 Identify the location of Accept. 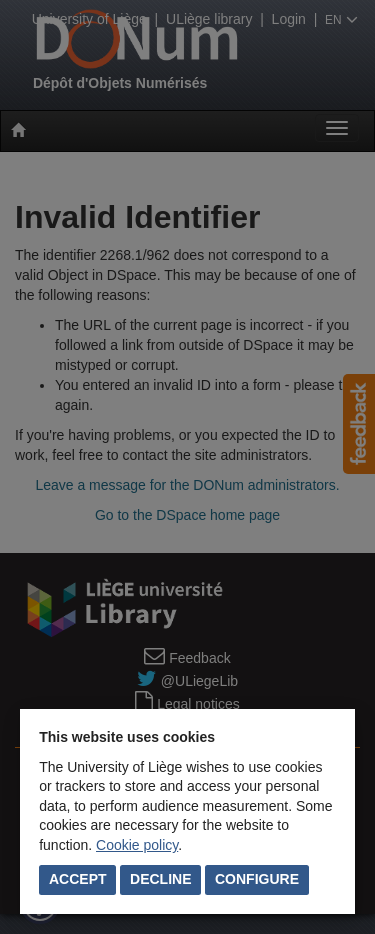
(78, 879).